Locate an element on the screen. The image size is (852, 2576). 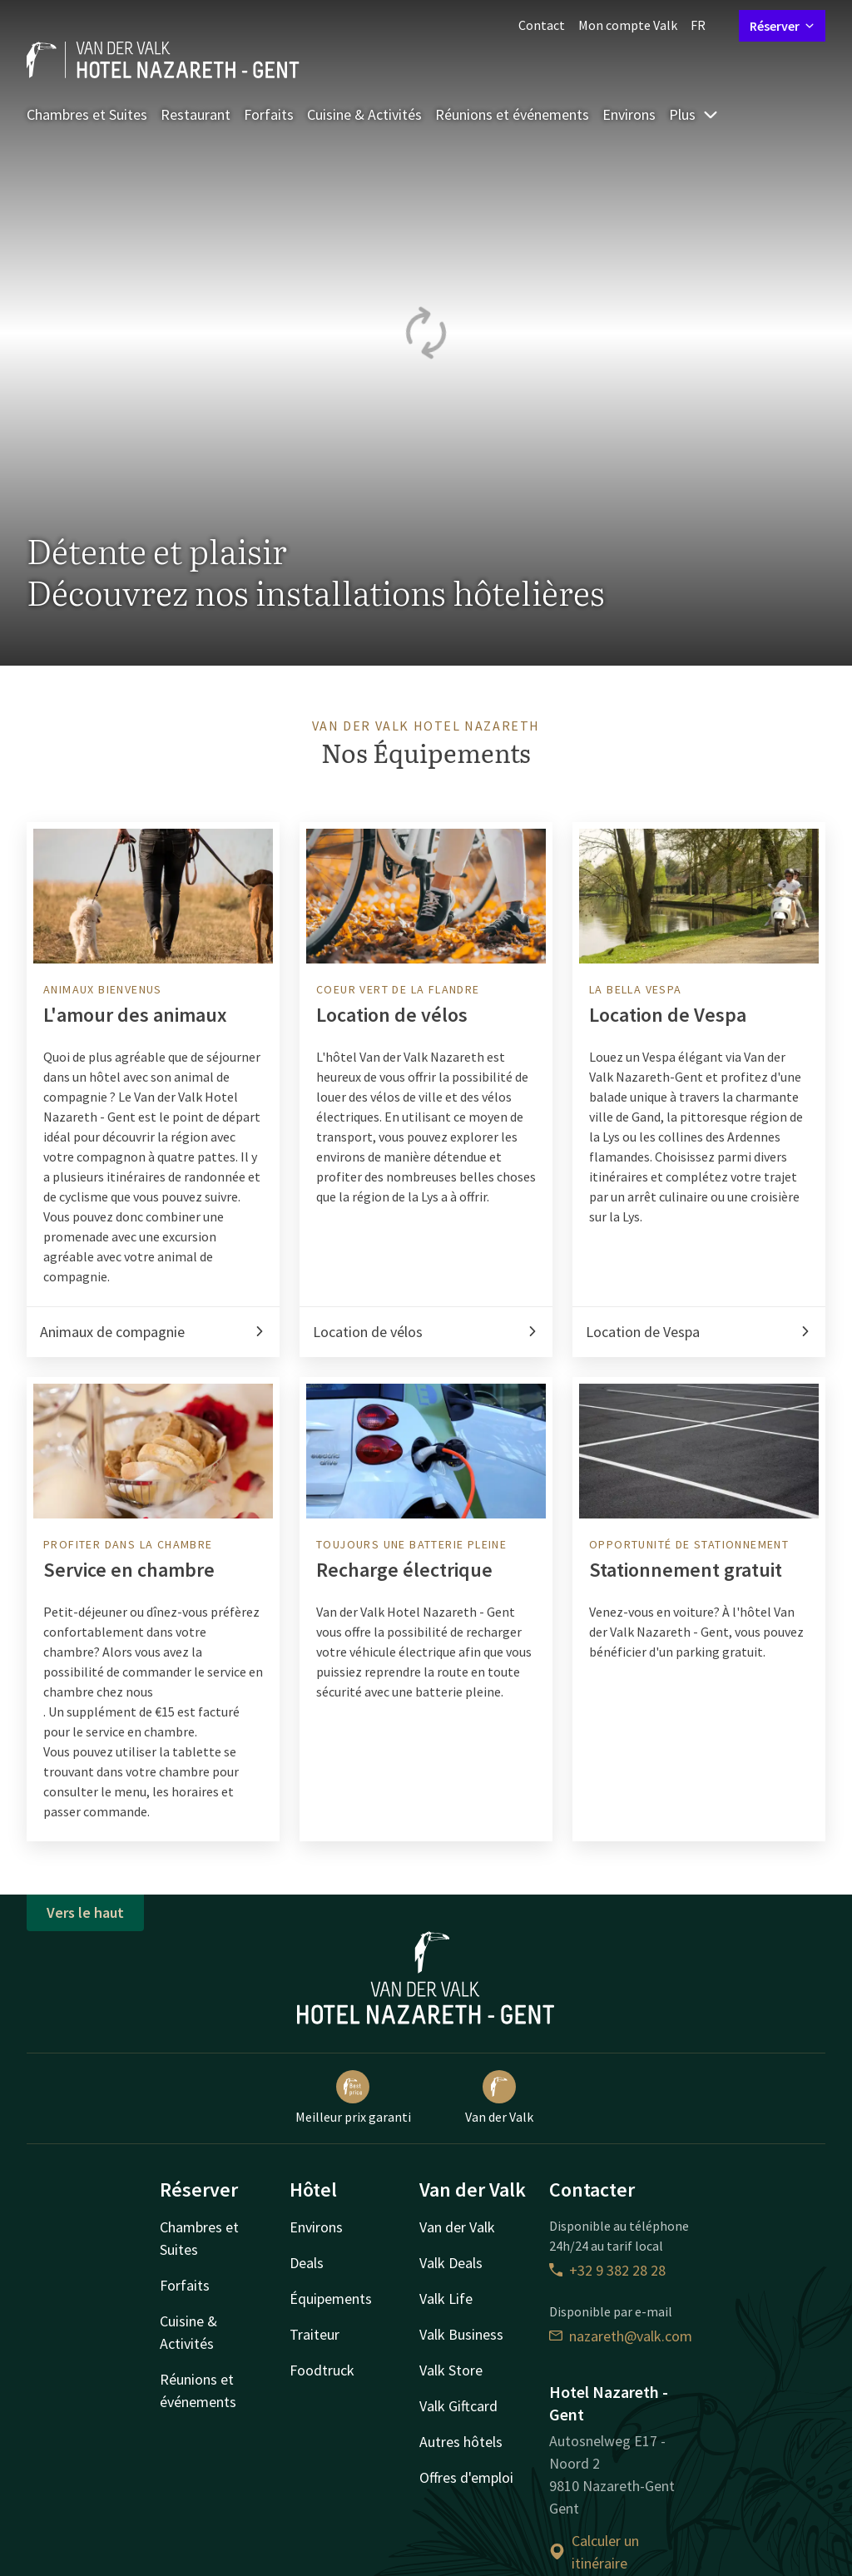
Valk Store is located at coordinates (451, 2370).